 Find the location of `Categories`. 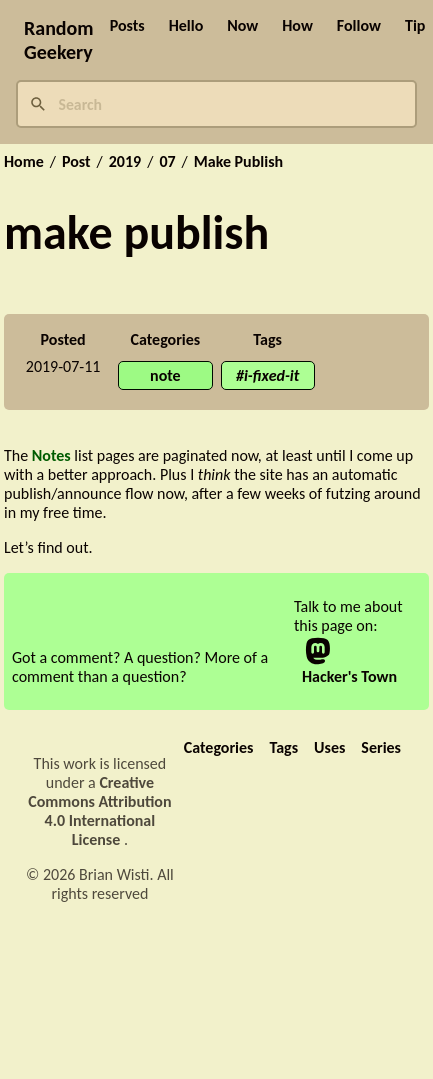

Categories is located at coordinates (219, 747).